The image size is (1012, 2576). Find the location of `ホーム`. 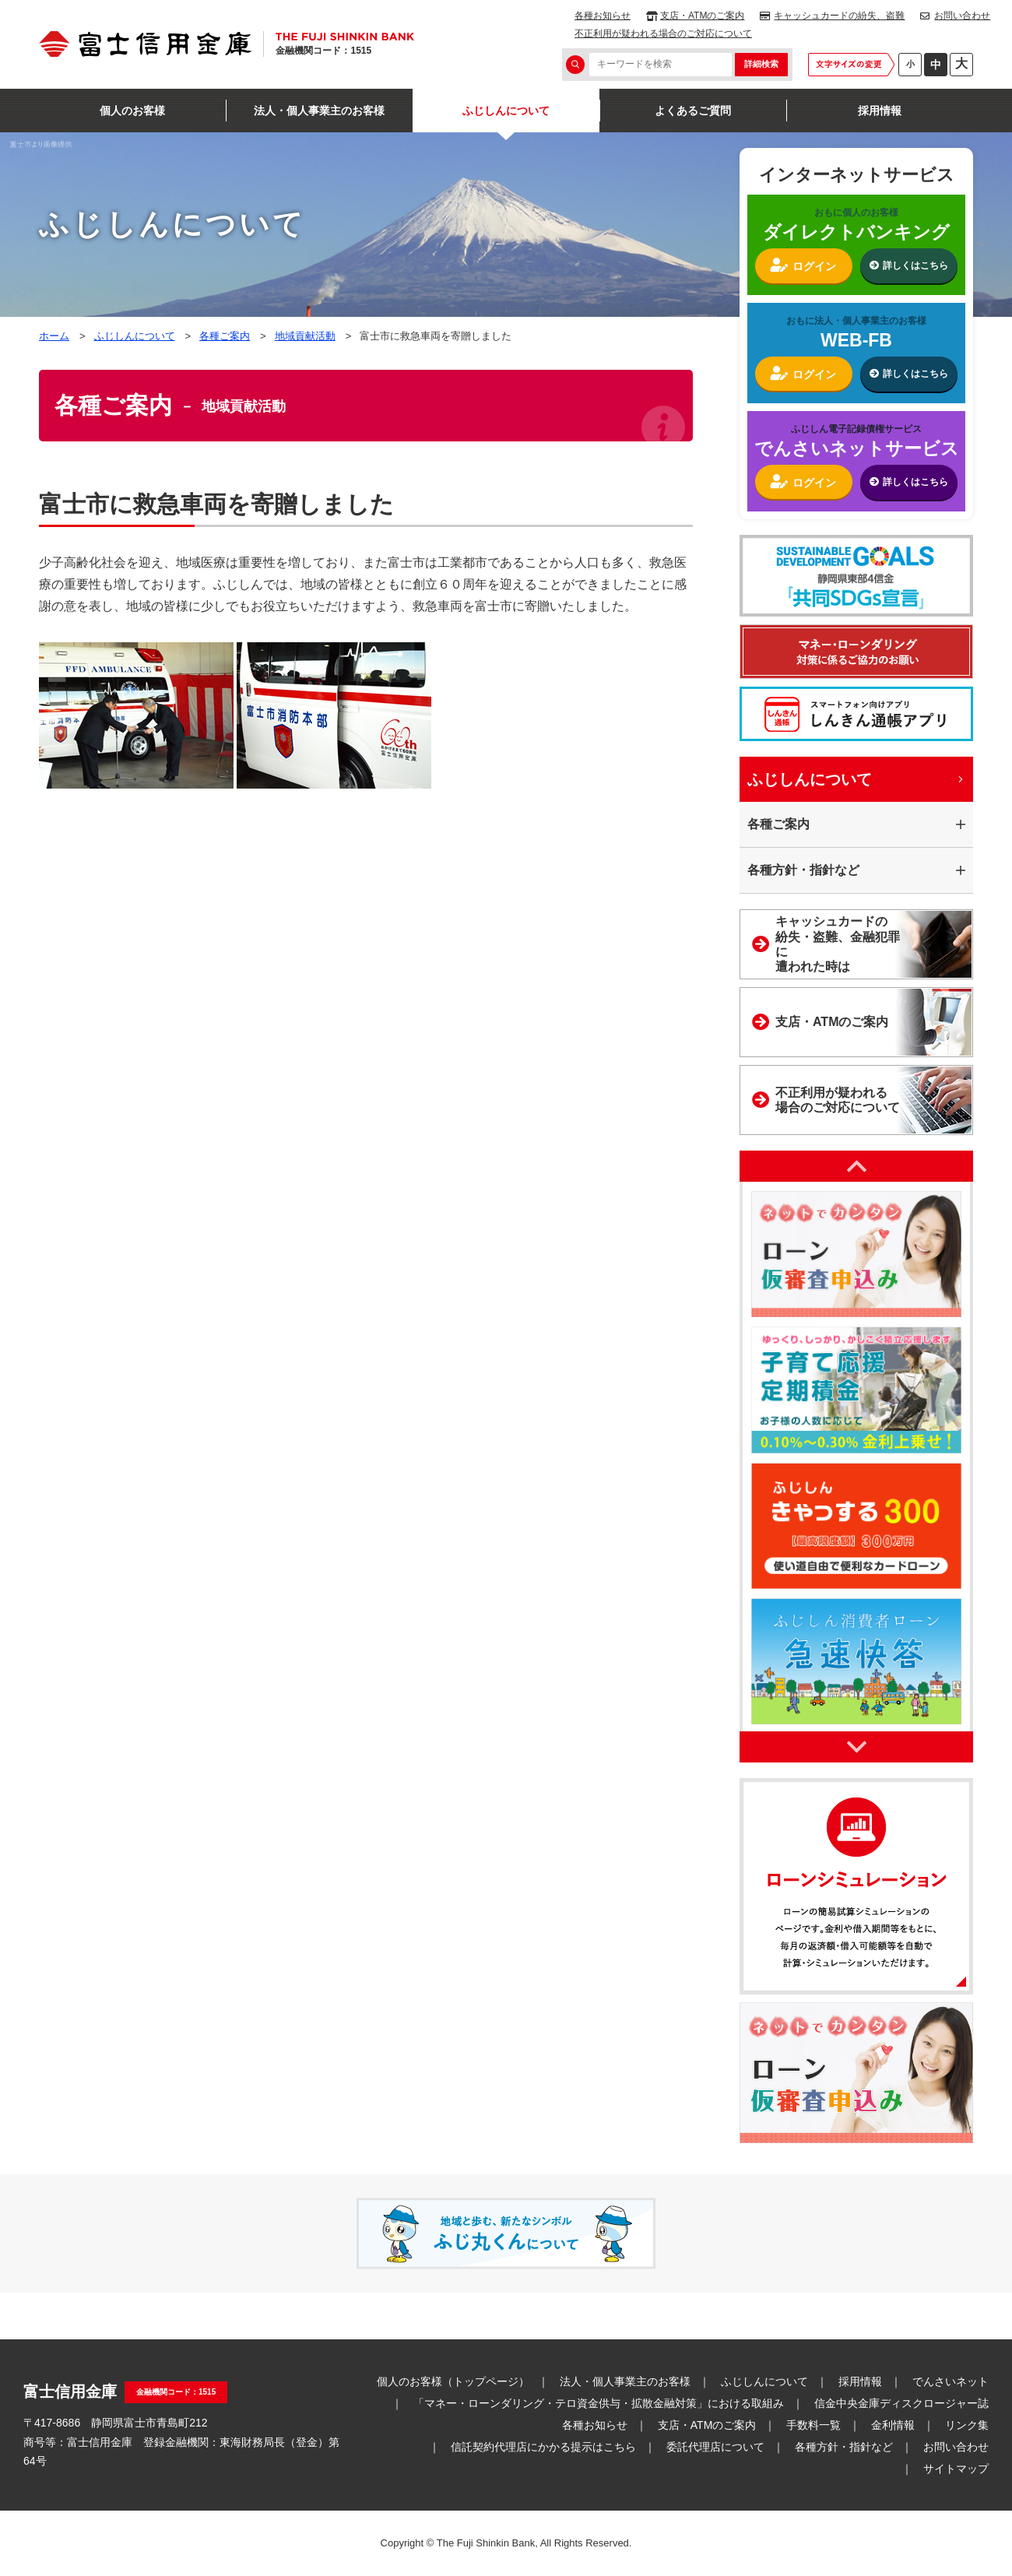

ホーム is located at coordinates (54, 336).